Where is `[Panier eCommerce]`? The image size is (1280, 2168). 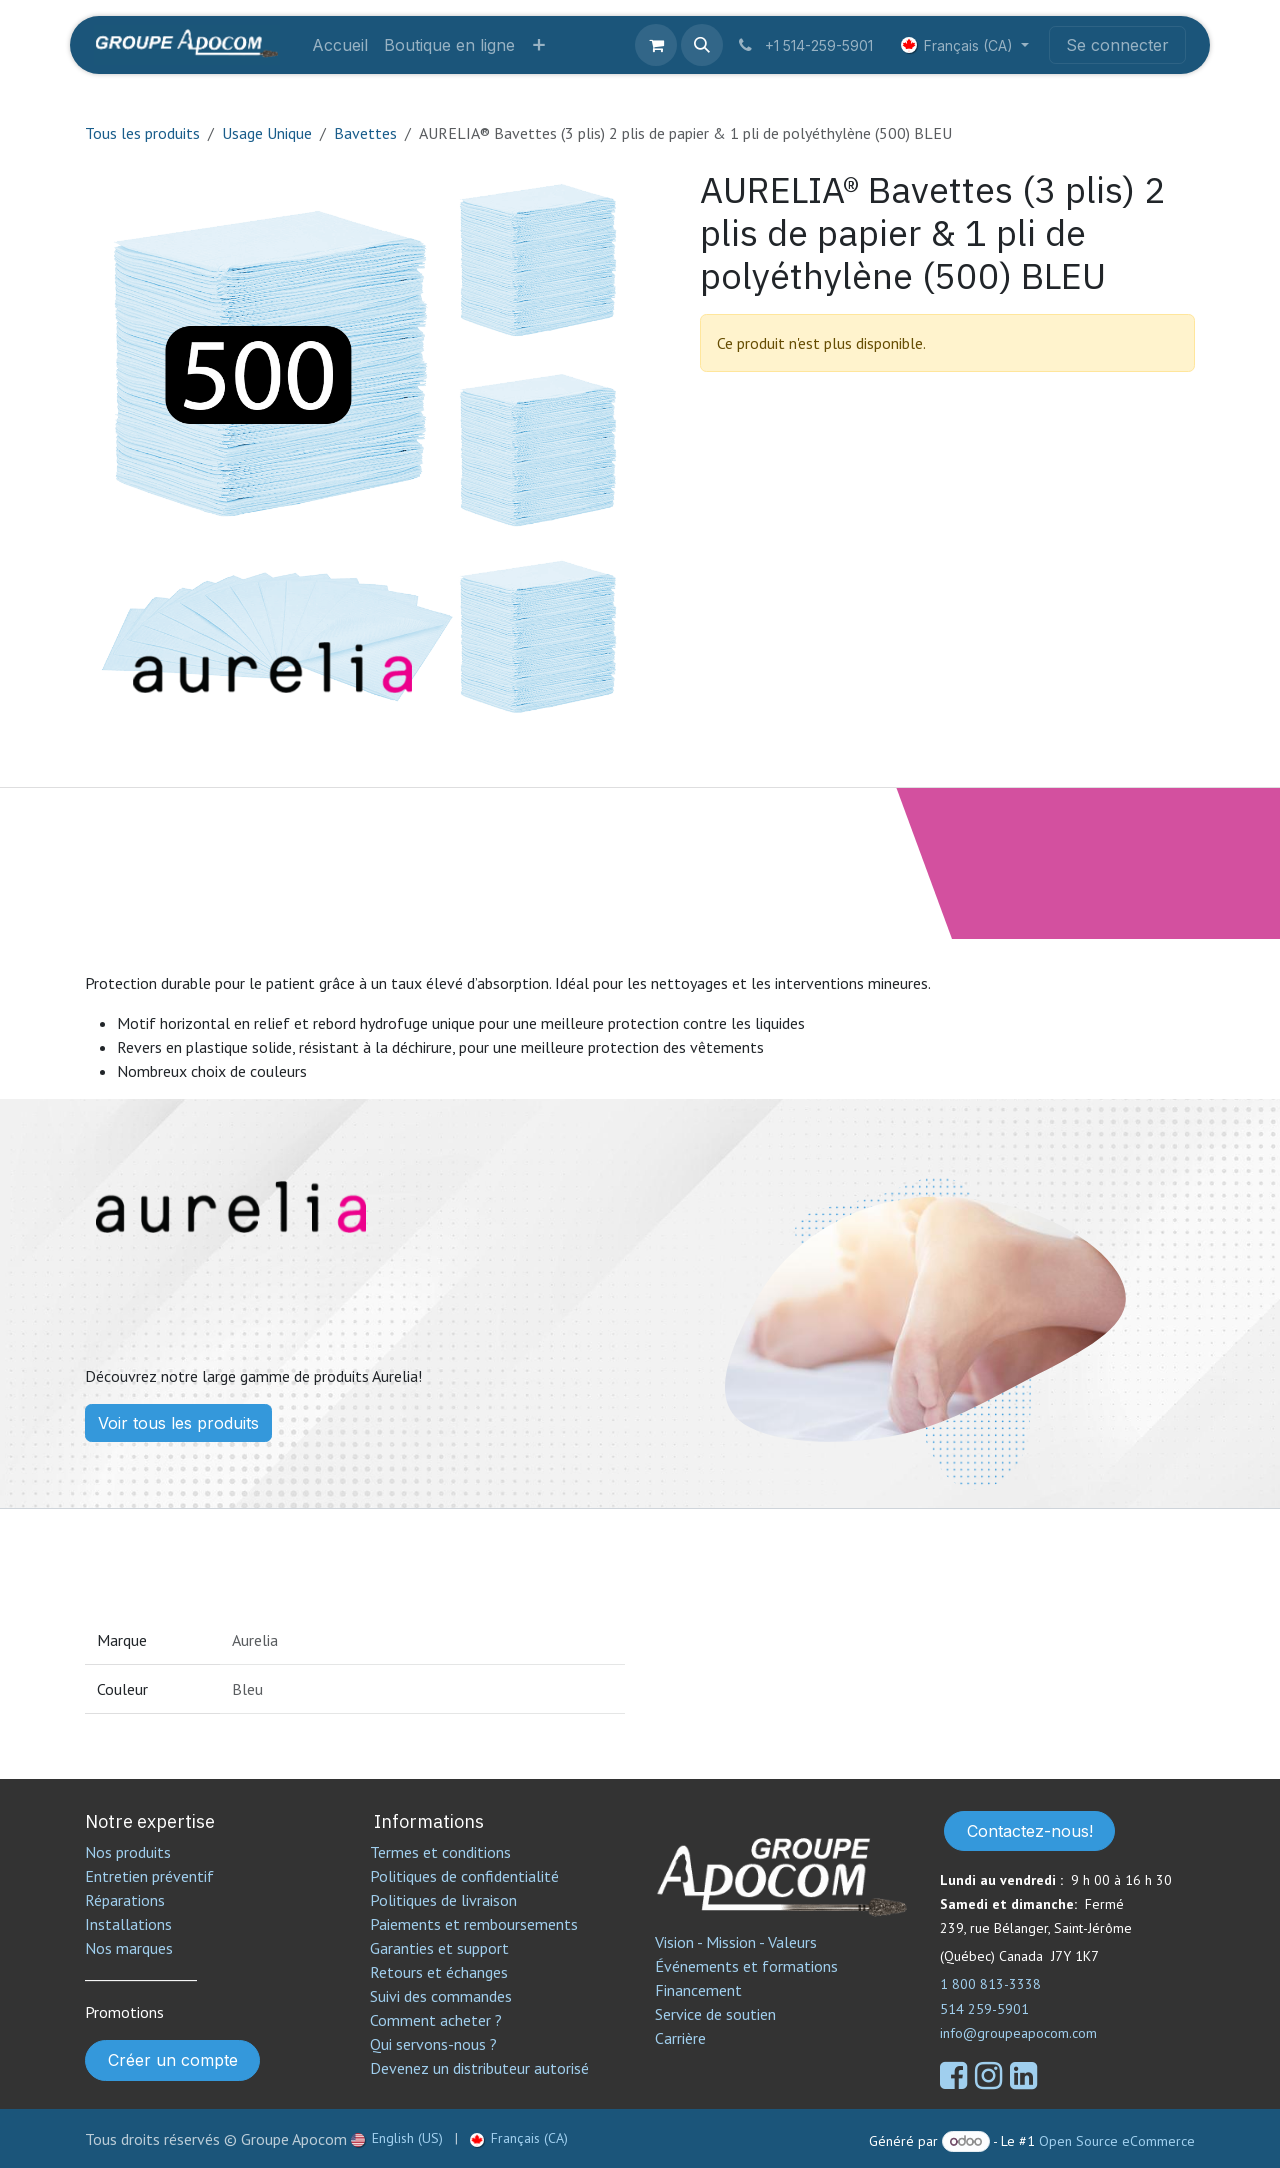
[Panier eCommerce] is located at coordinates (656, 45).